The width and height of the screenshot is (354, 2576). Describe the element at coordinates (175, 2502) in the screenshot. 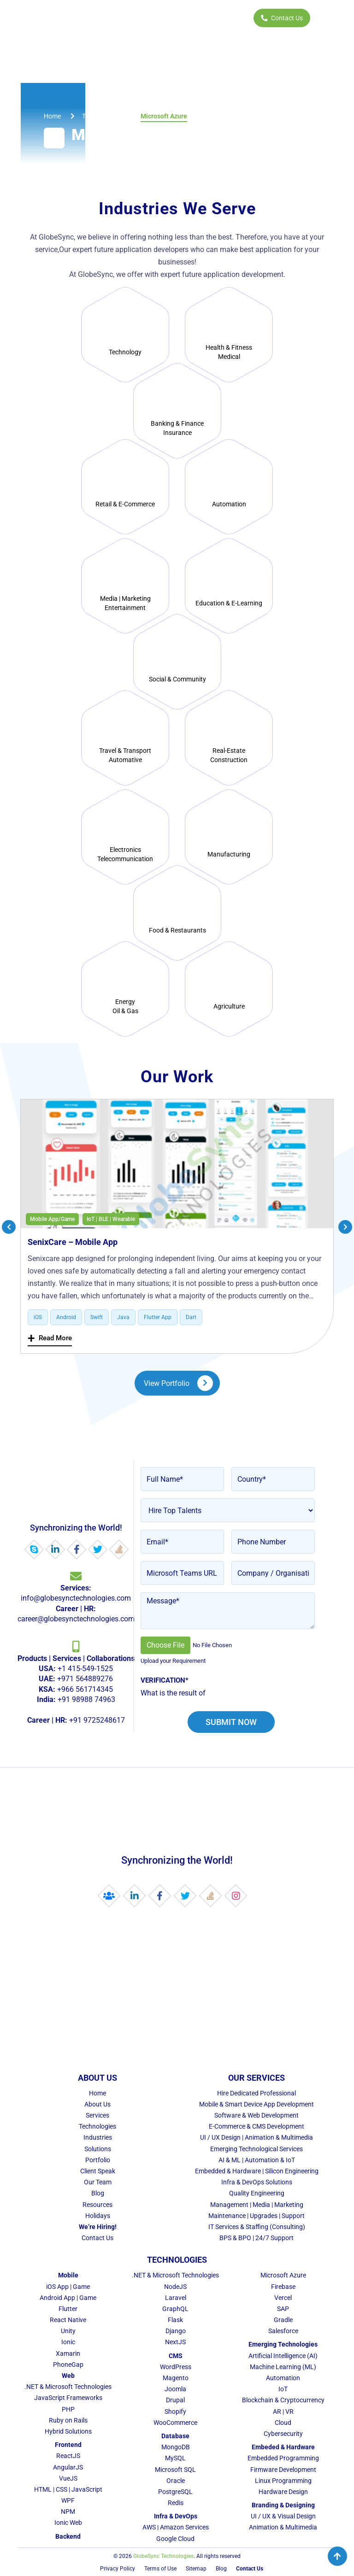

I see `Redis` at that location.